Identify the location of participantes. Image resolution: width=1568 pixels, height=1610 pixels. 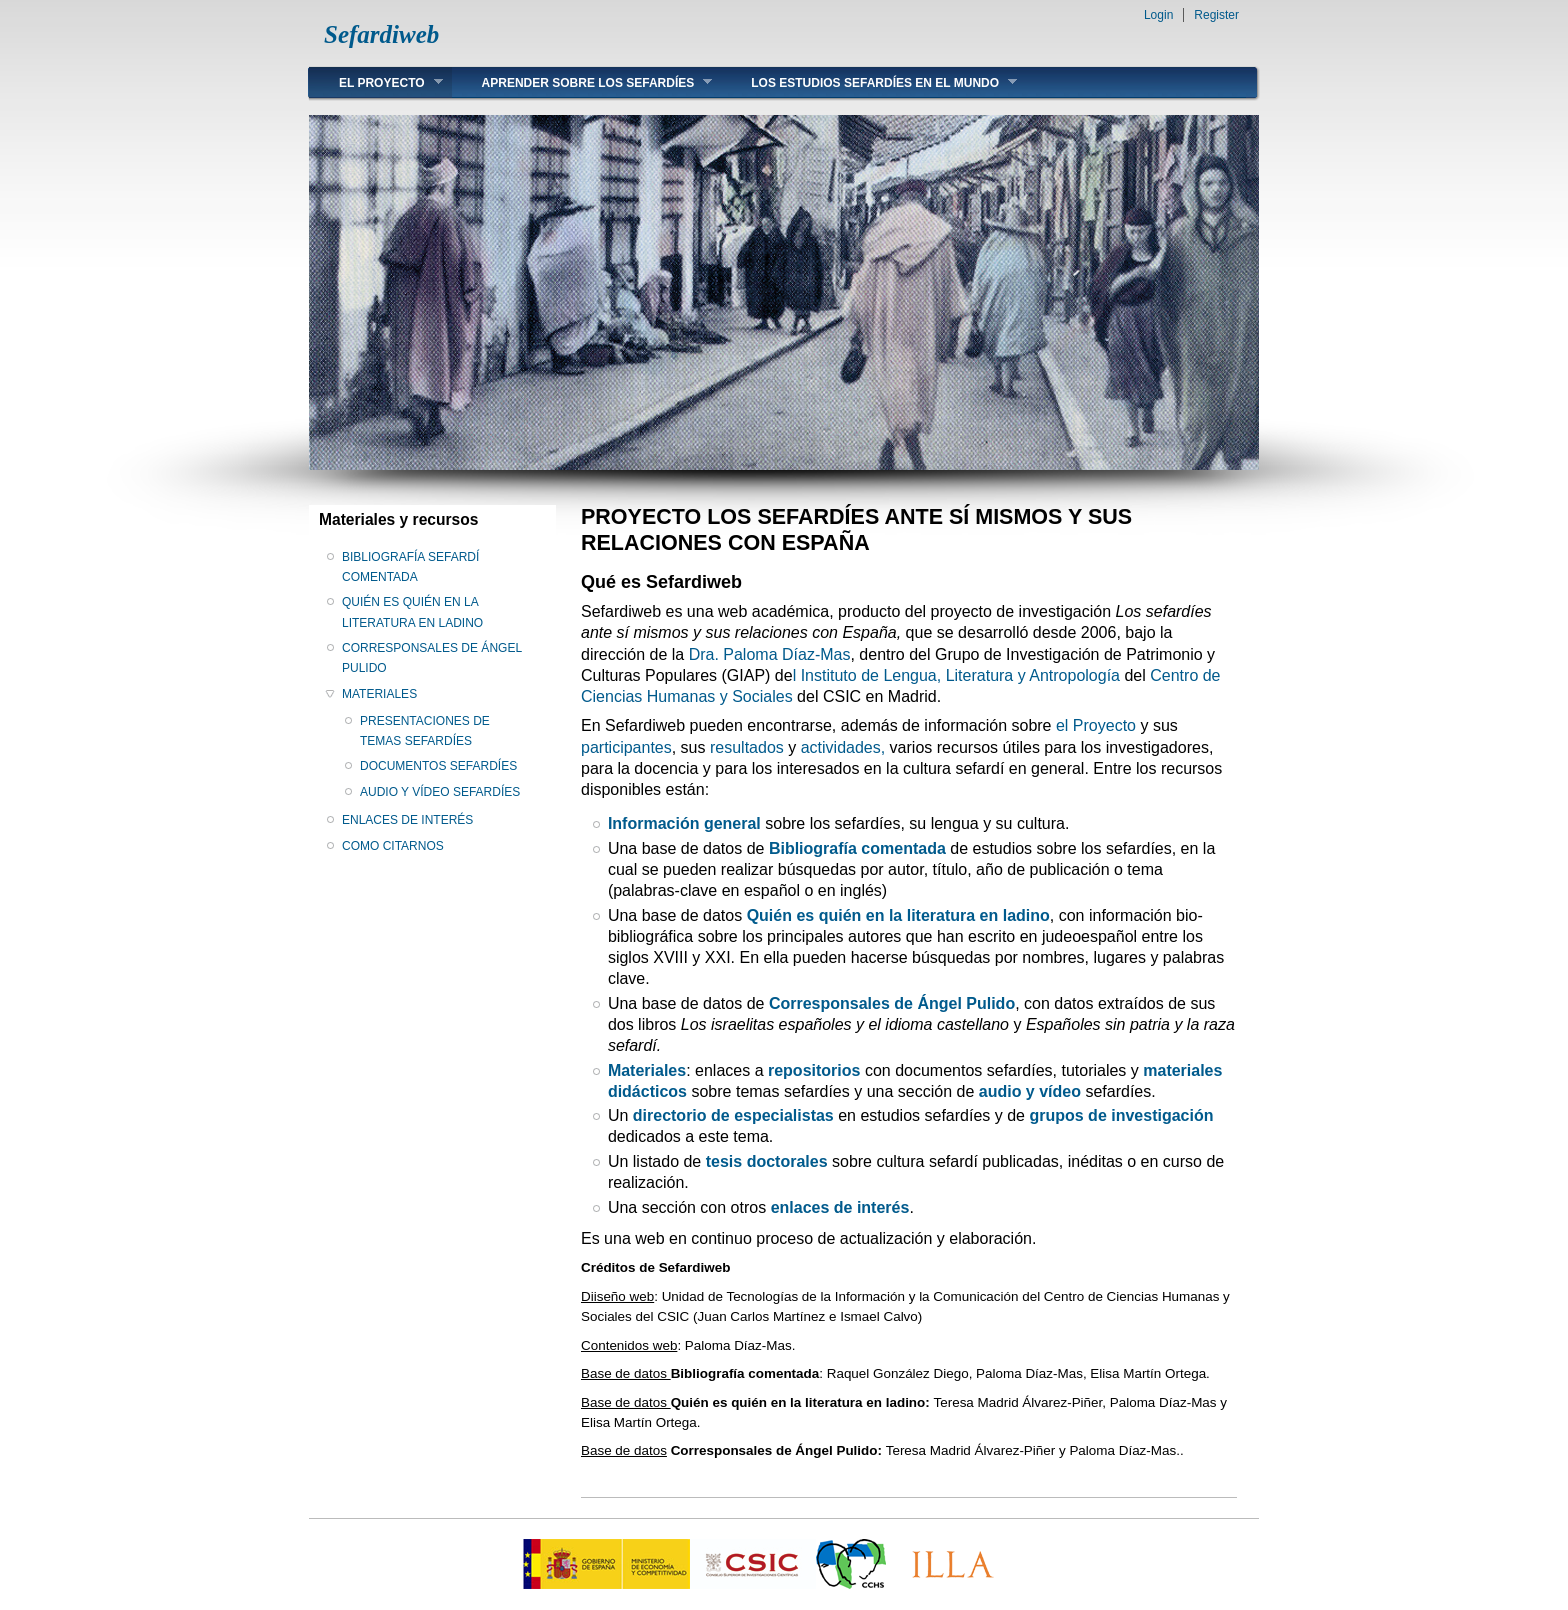
(626, 747).